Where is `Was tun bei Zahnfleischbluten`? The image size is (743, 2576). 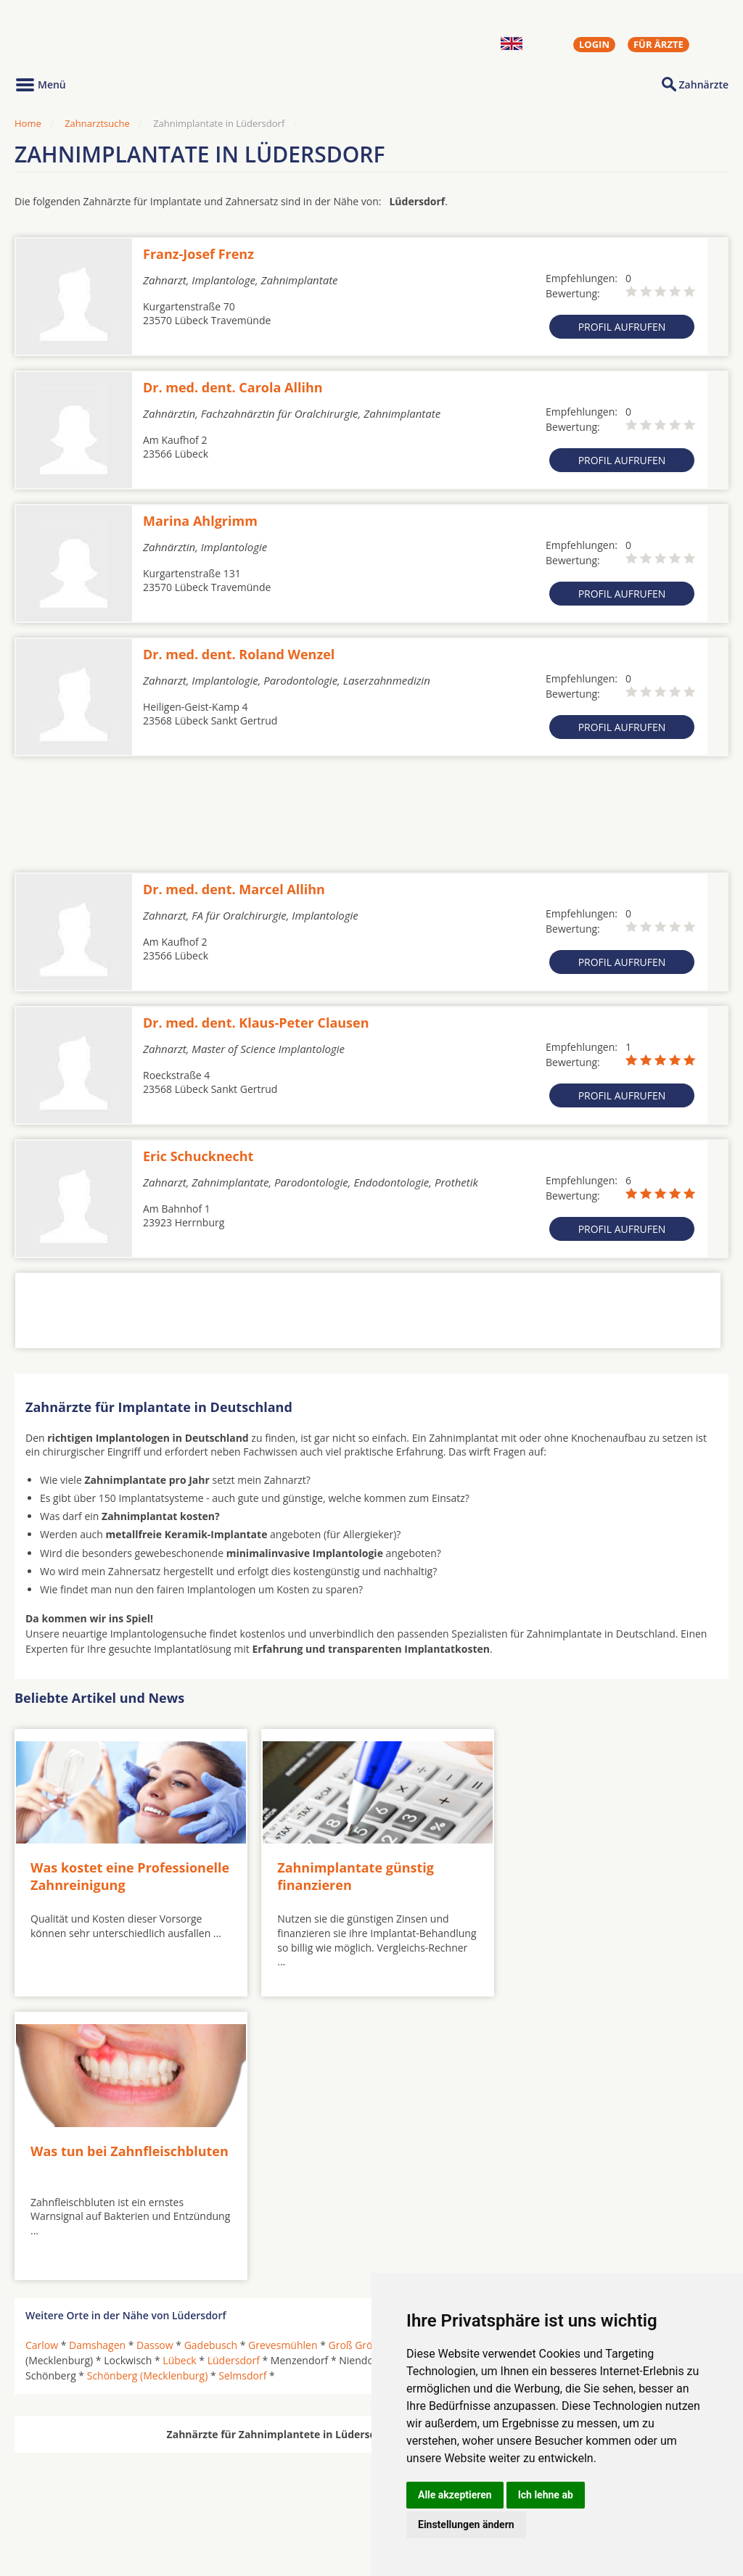 Was tun bei Zahnfleischbluten is located at coordinates (560, 1871).